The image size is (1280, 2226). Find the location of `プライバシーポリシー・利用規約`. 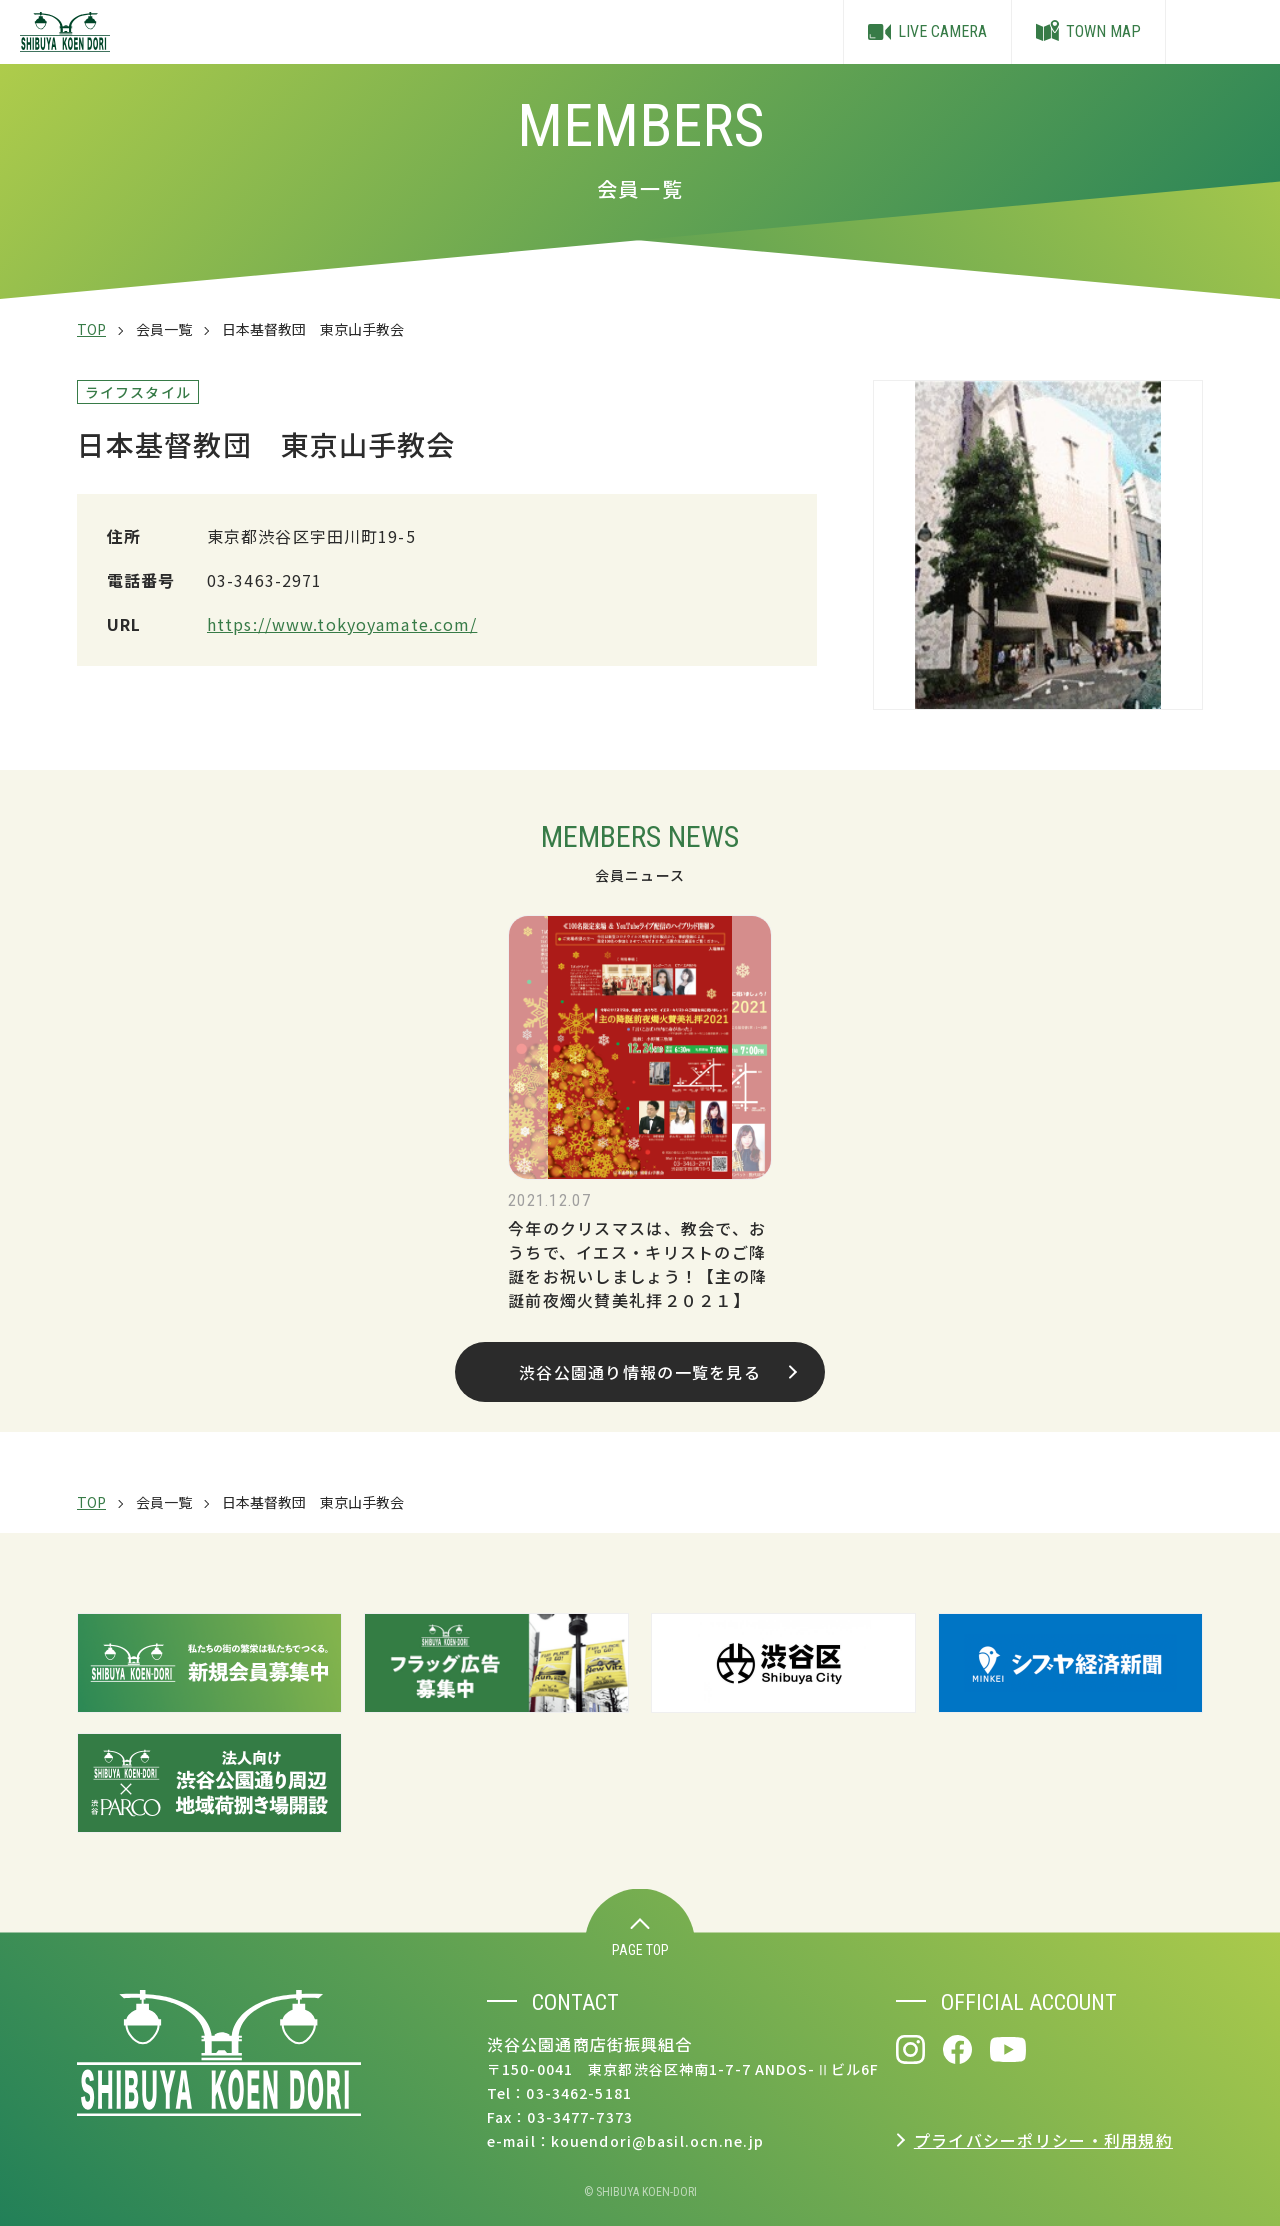

プライバシーポリシー・利用規約 is located at coordinates (1043, 2140).